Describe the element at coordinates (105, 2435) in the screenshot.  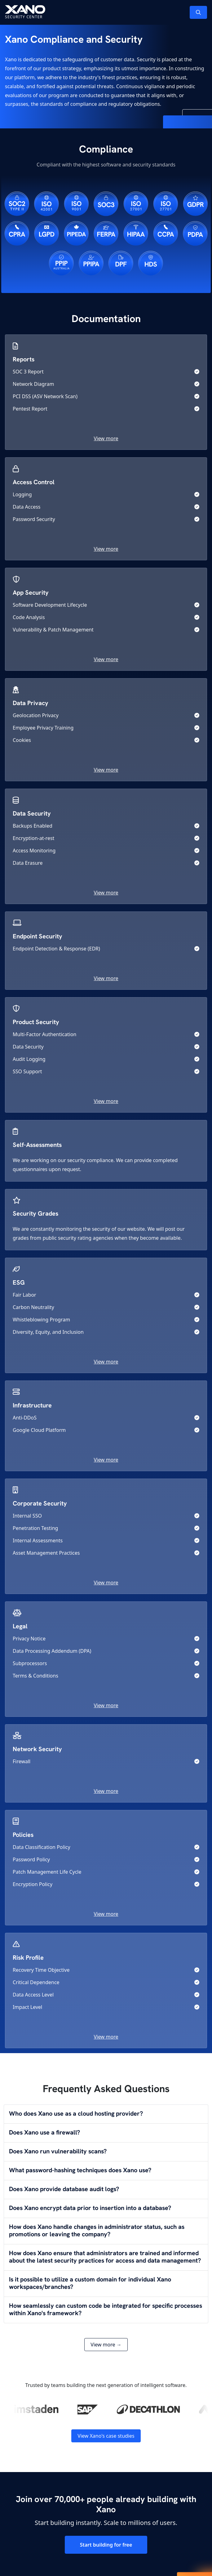
I see `View Xano's case studies` at that location.